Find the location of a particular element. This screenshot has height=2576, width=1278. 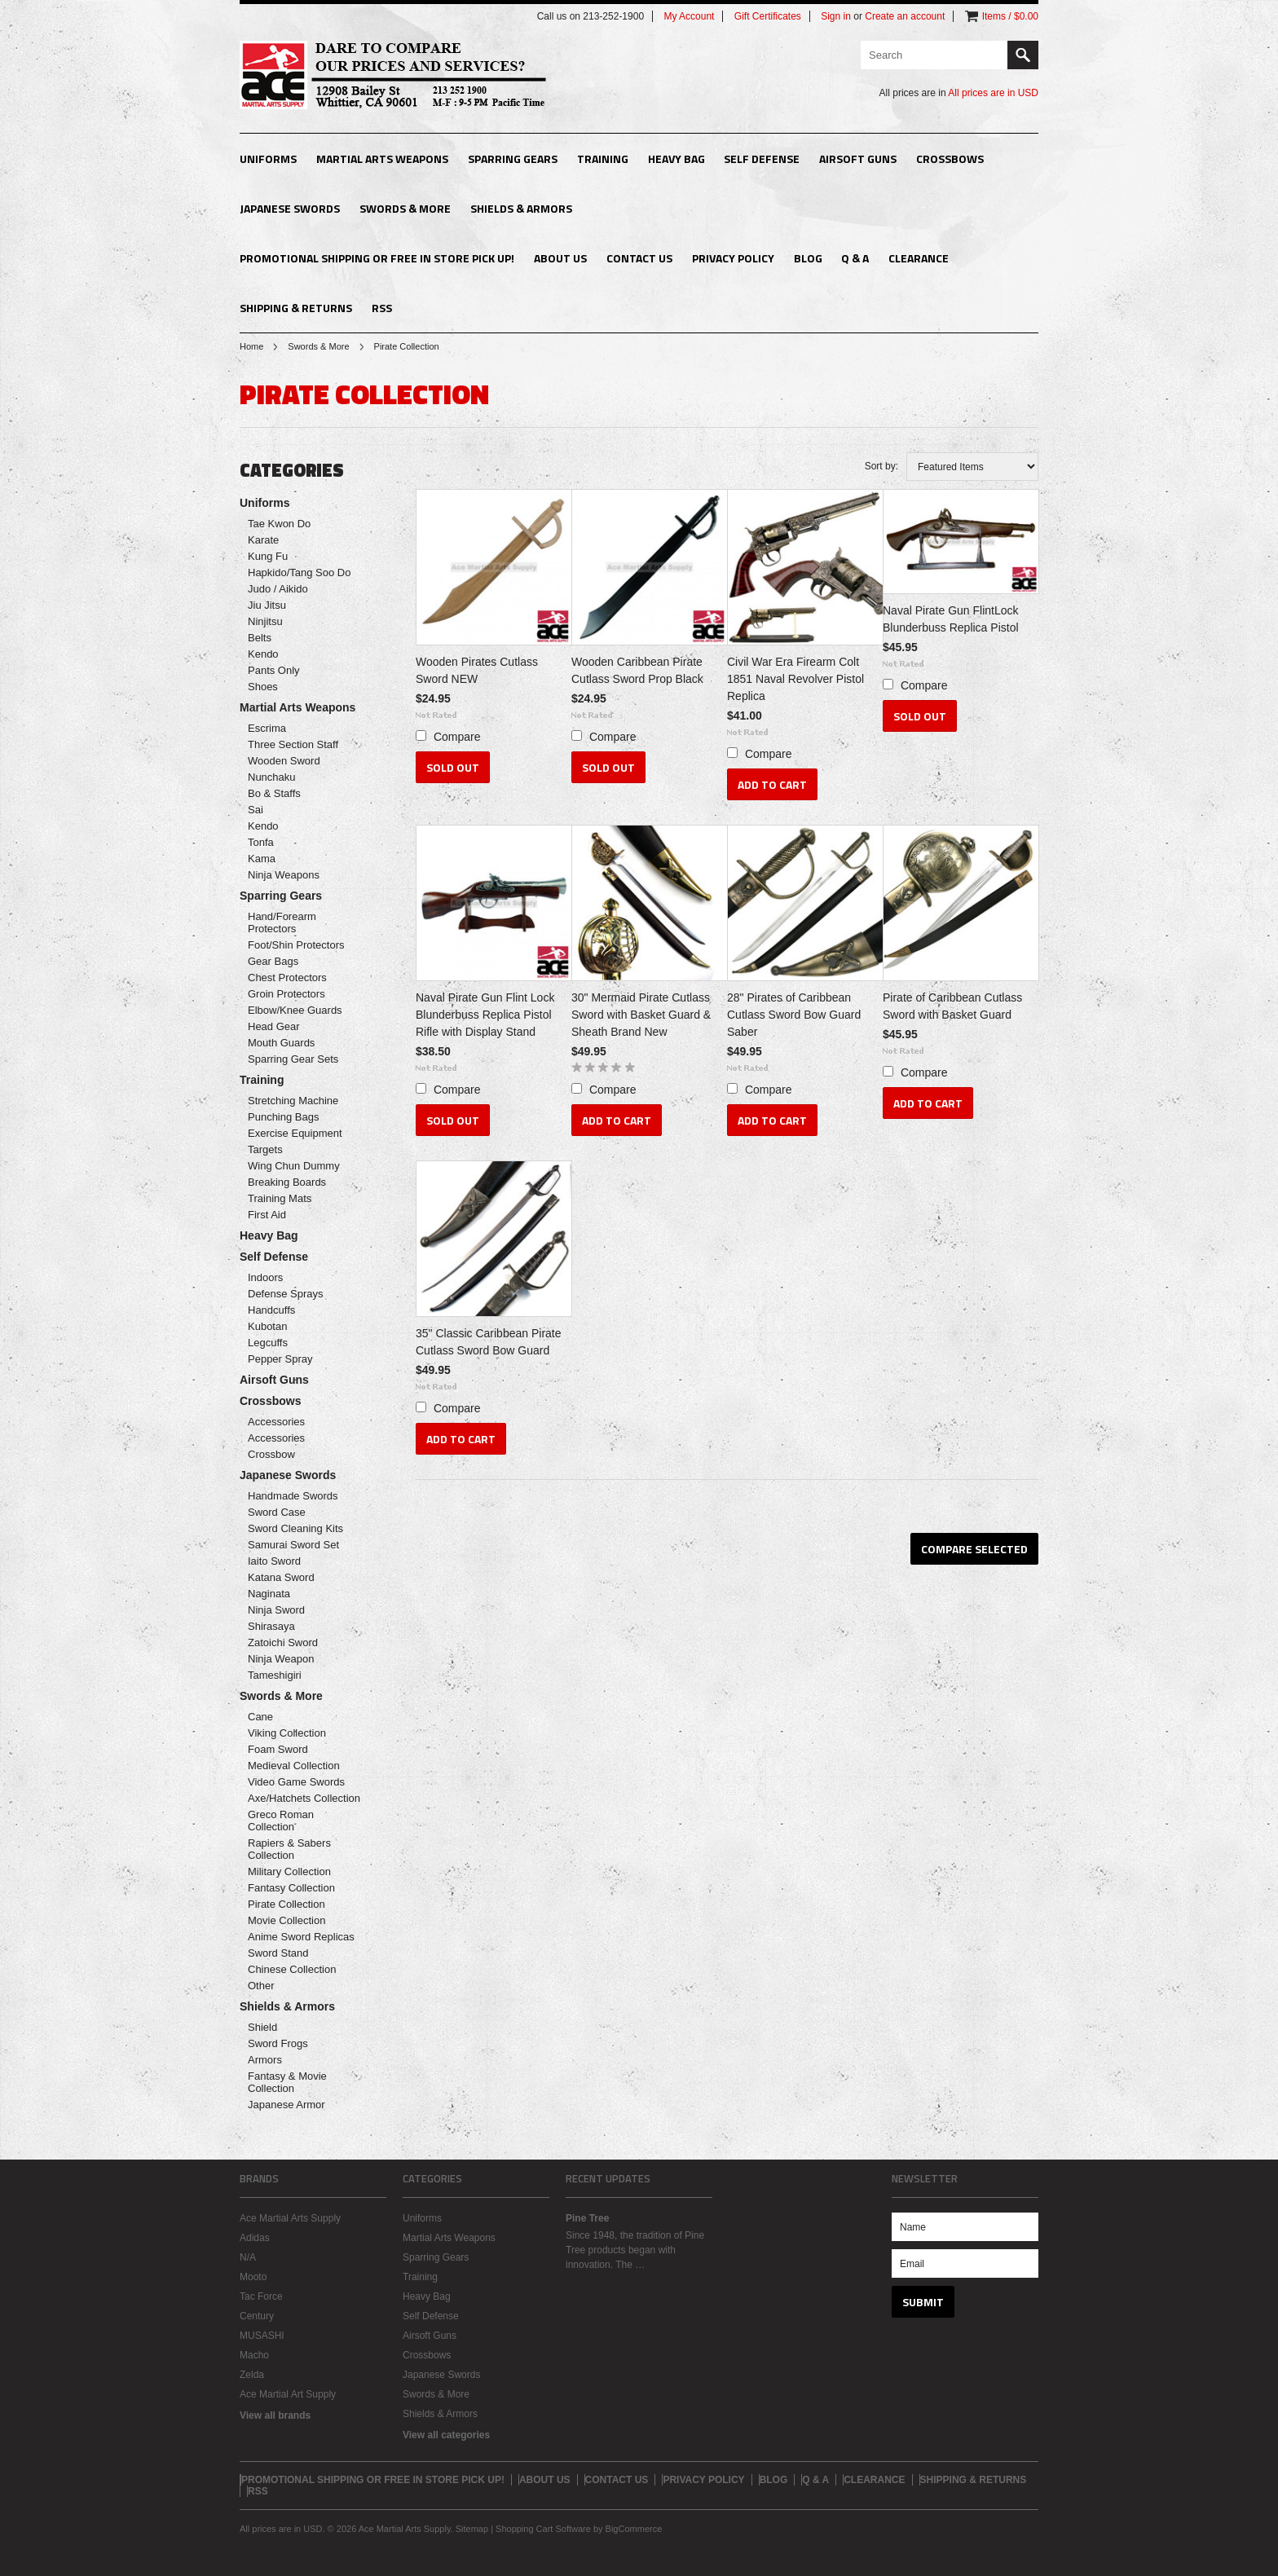

First Aid is located at coordinates (267, 1215).